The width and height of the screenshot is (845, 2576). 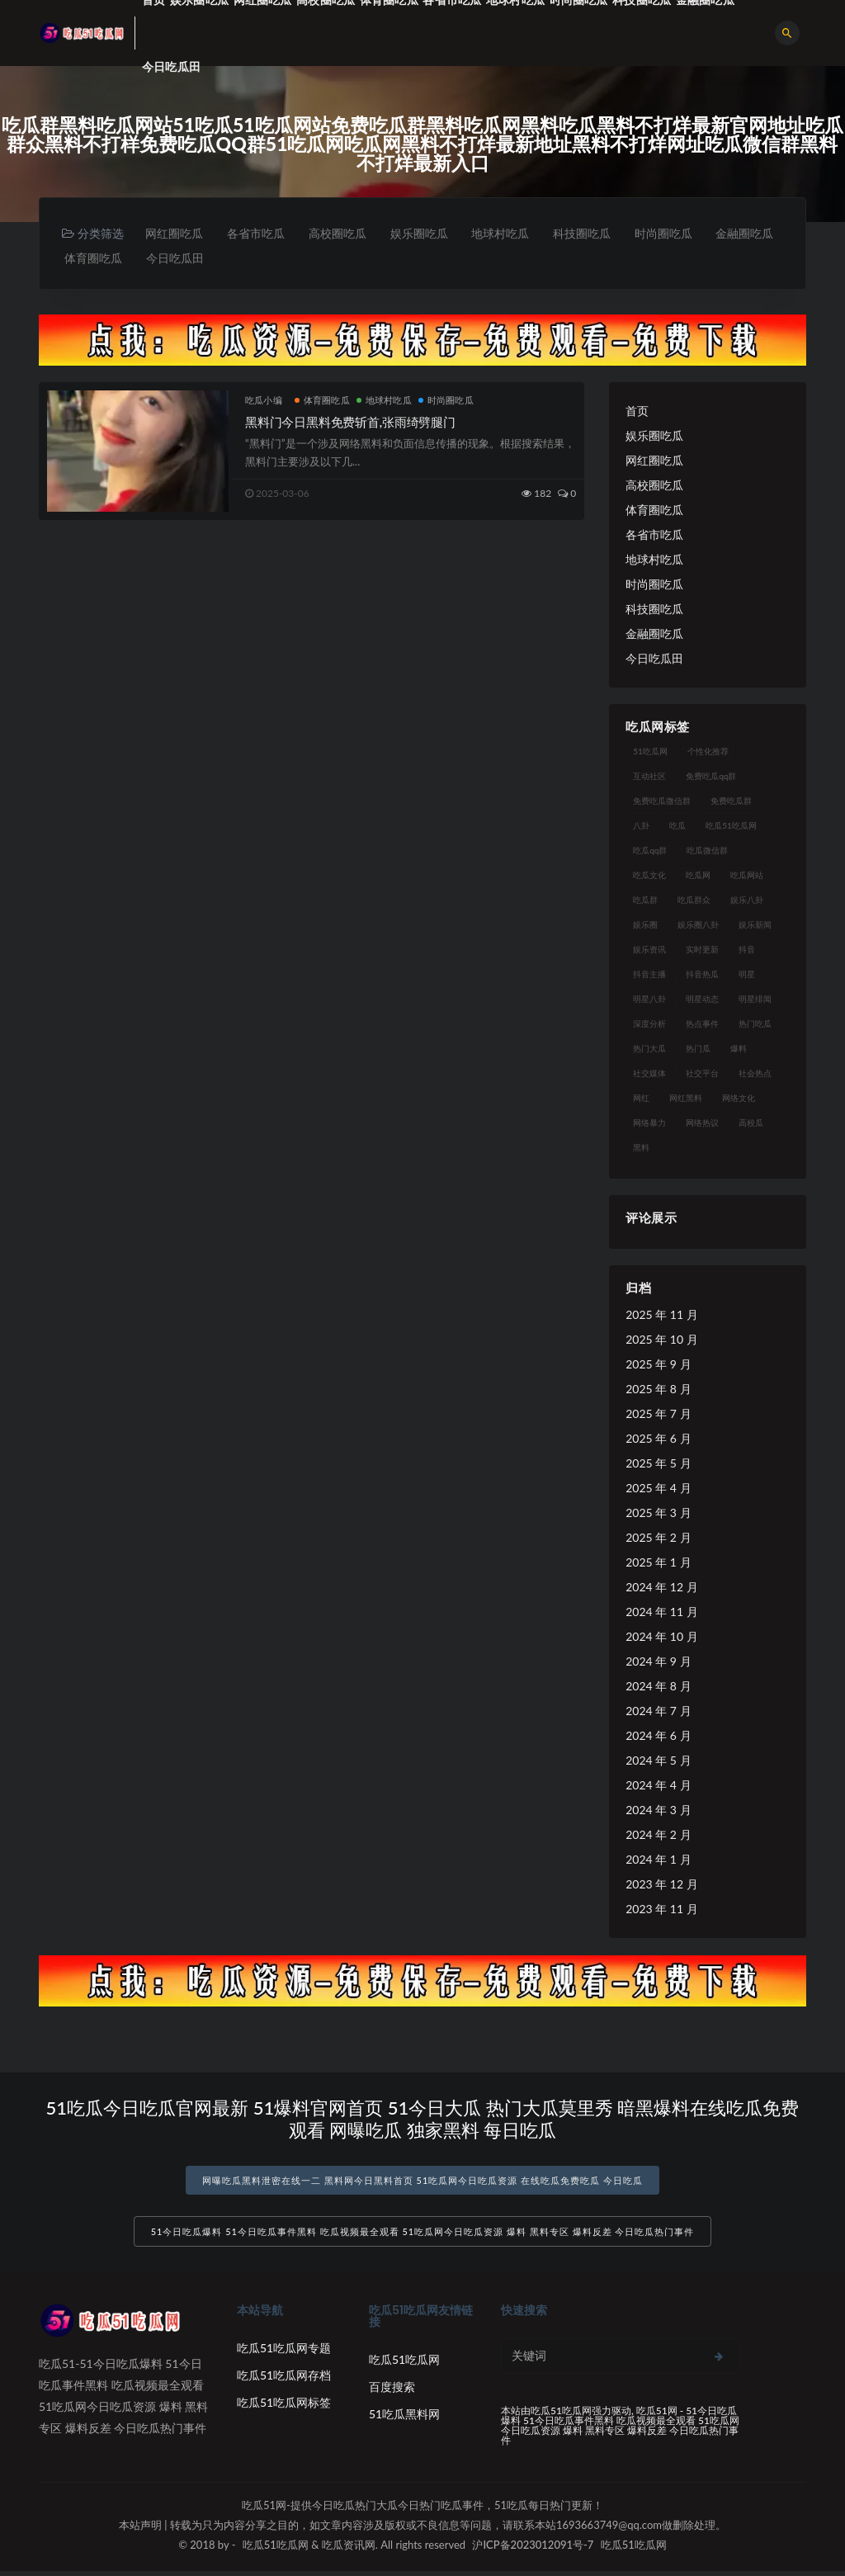 I want to click on 八卦 [八卦 (38 项)], so click(x=641, y=827).